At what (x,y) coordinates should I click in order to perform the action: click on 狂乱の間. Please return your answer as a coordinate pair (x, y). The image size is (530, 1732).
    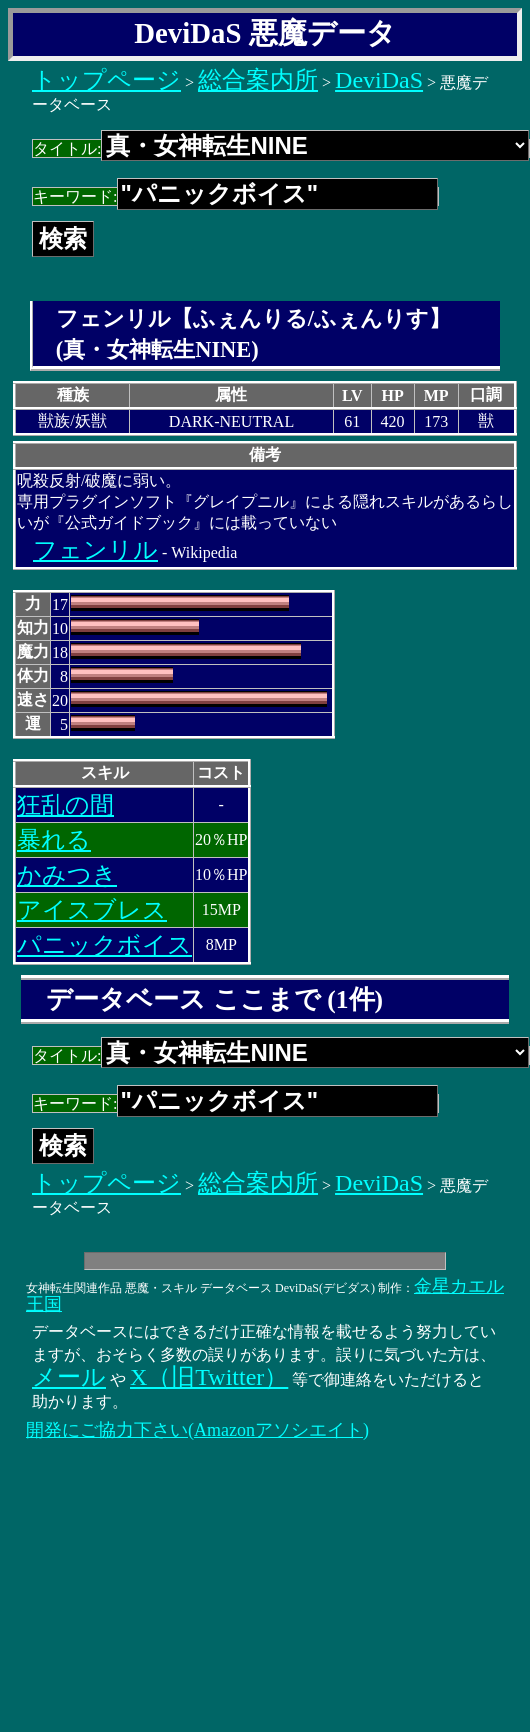
    Looking at the image, I should click on (65, 805).